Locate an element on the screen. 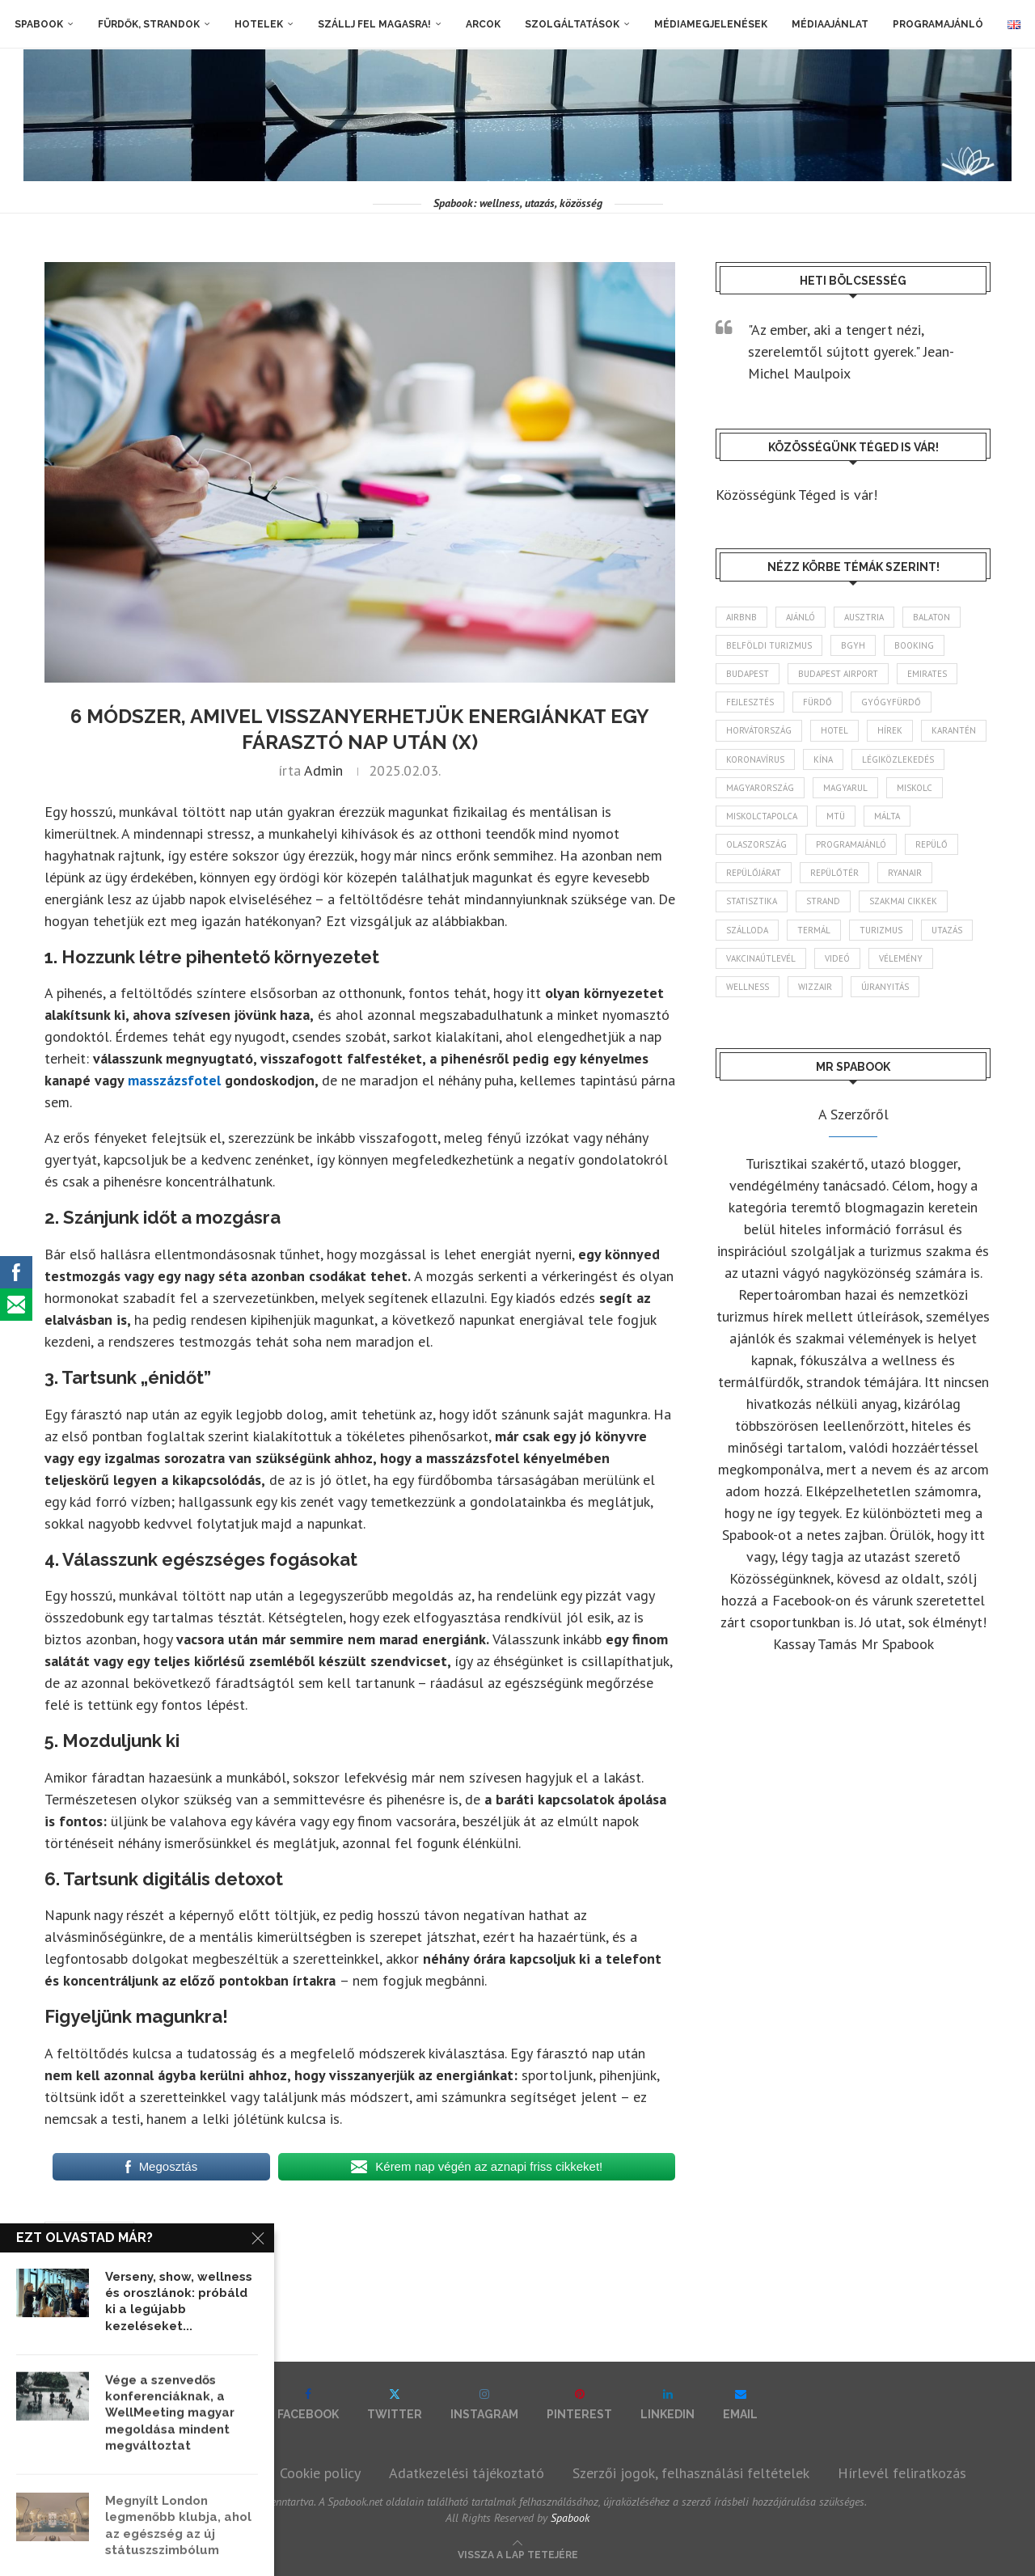 This screenshot has height=2576, width=1035. Kína [Kína (40 elem)] is located at coordinates (823, 759).